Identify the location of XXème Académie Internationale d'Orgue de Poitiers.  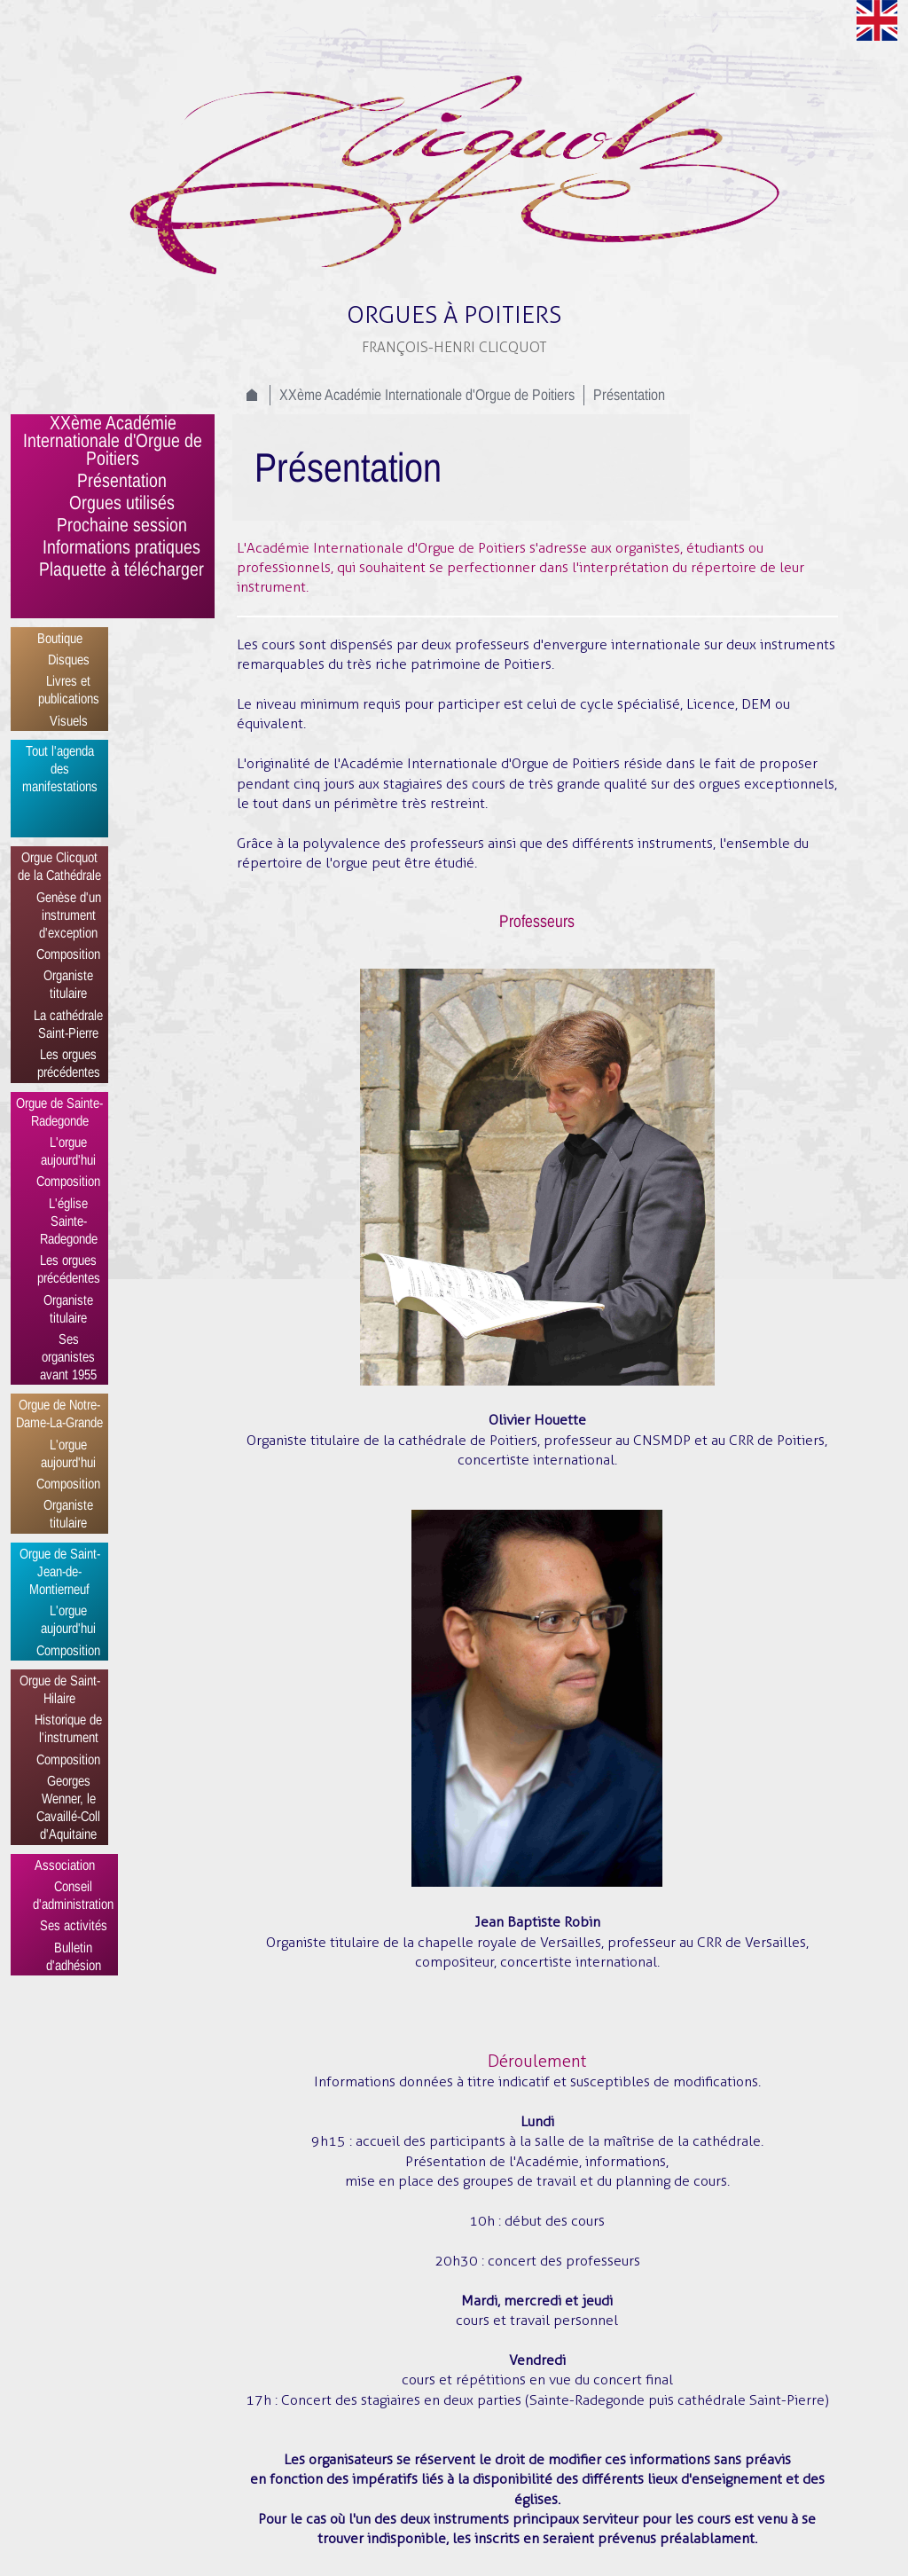
(112, 441).